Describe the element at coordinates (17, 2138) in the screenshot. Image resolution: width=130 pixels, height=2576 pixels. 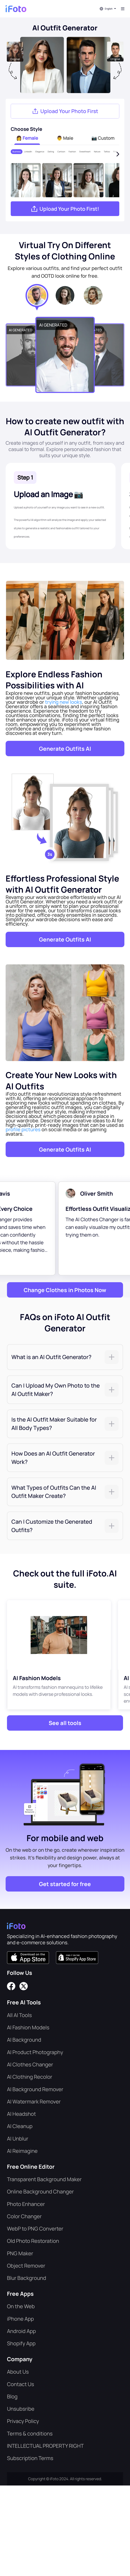
I see `AI Unblur` at that location.